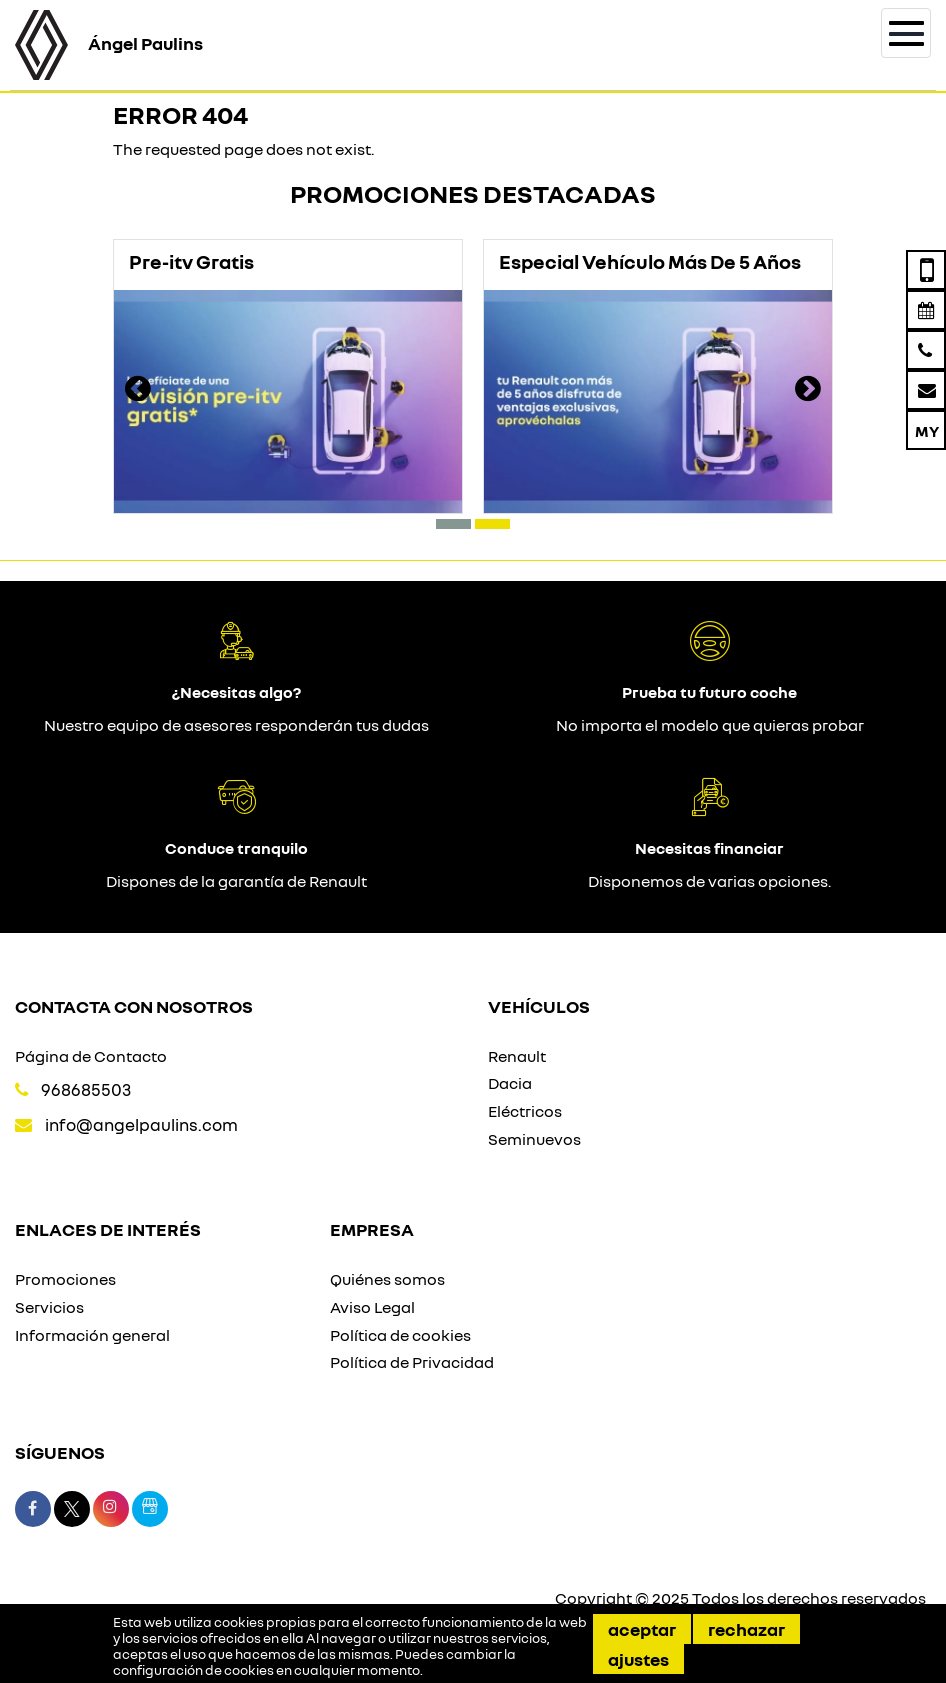  I want to click on Seminuevos, so click(534, 1139).